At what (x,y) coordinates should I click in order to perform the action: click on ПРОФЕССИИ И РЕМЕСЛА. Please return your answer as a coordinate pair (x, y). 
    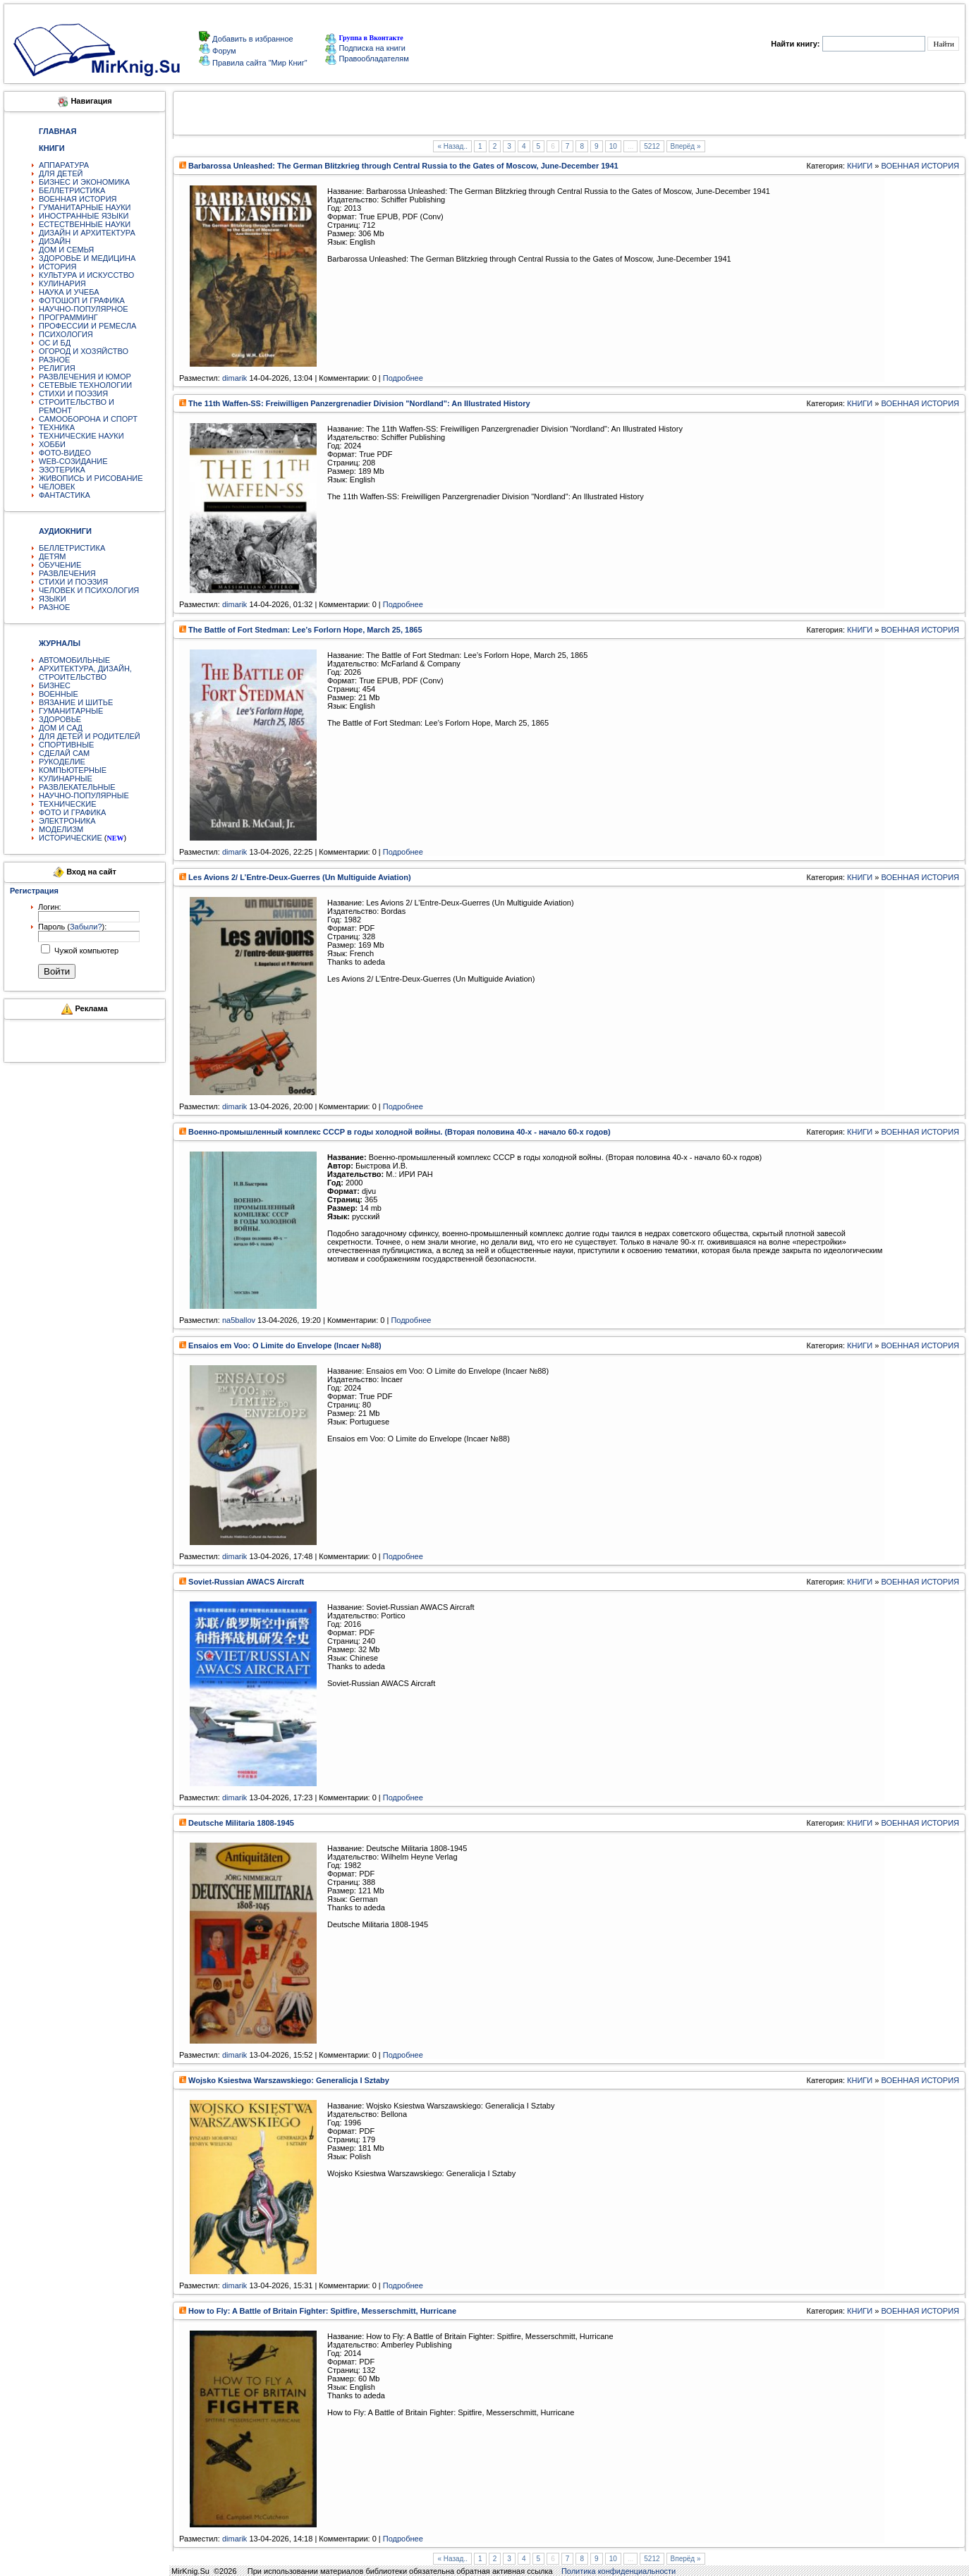
    Looking at the image, I should click on (87, 326).